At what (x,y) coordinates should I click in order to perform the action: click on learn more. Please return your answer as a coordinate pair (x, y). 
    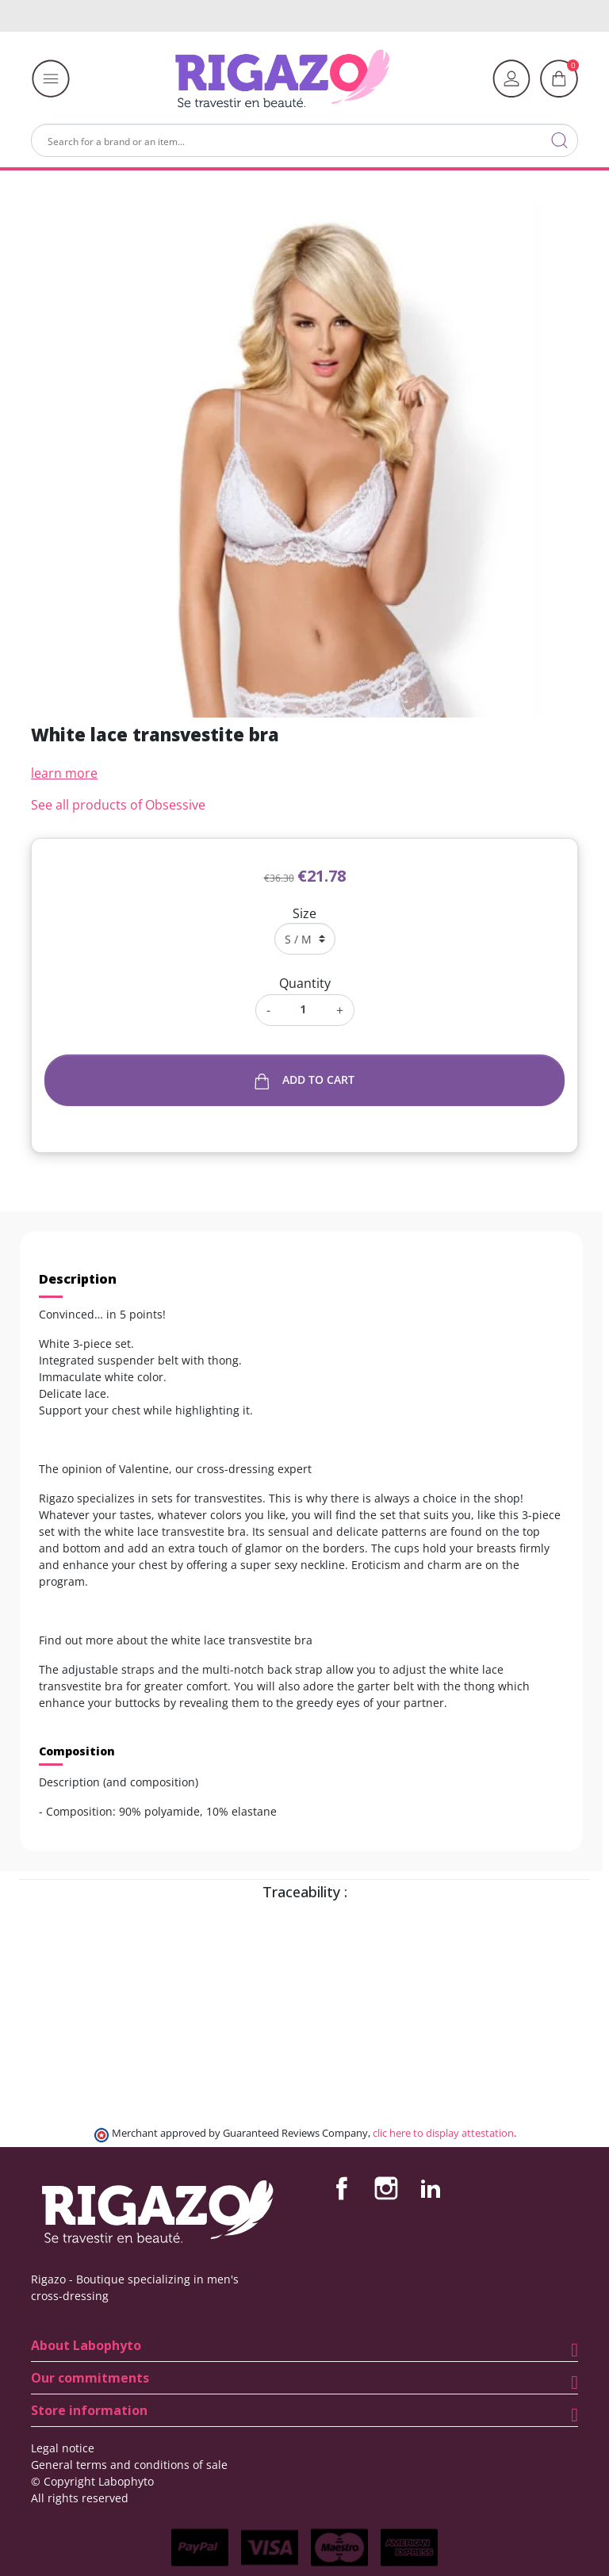
    Looking at the image, I should click on (64, 773).